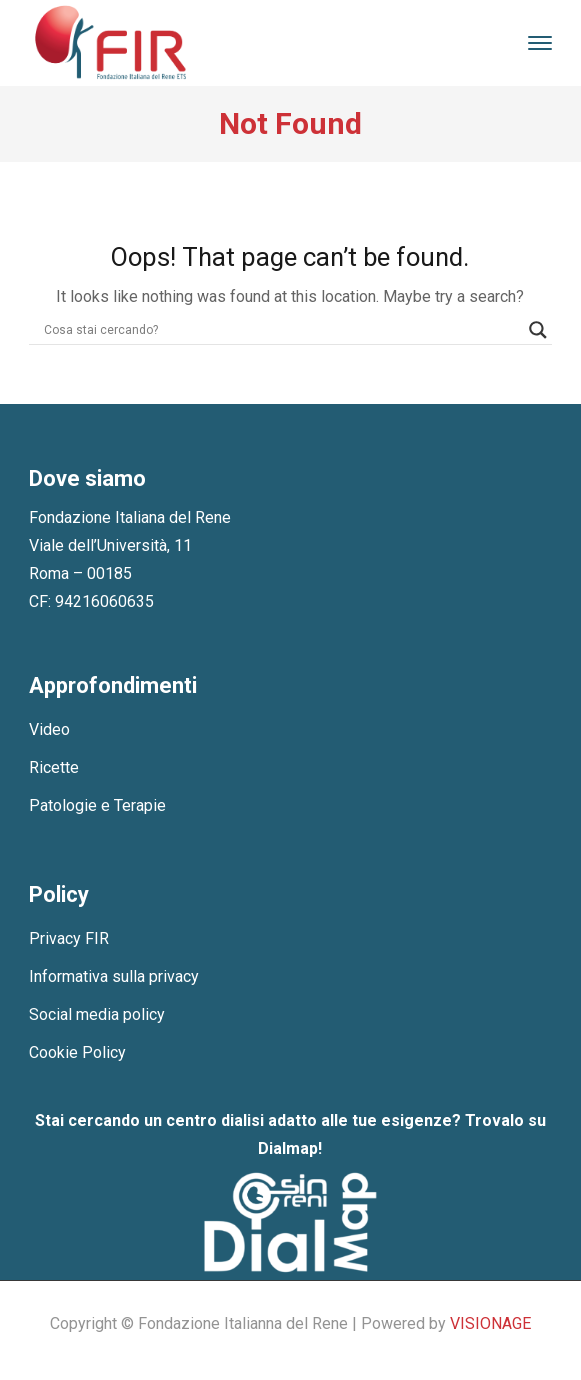  Describe the element at coordinates (114, 976) in the screenshot. I see `Informativa sulla privacy` at that location.